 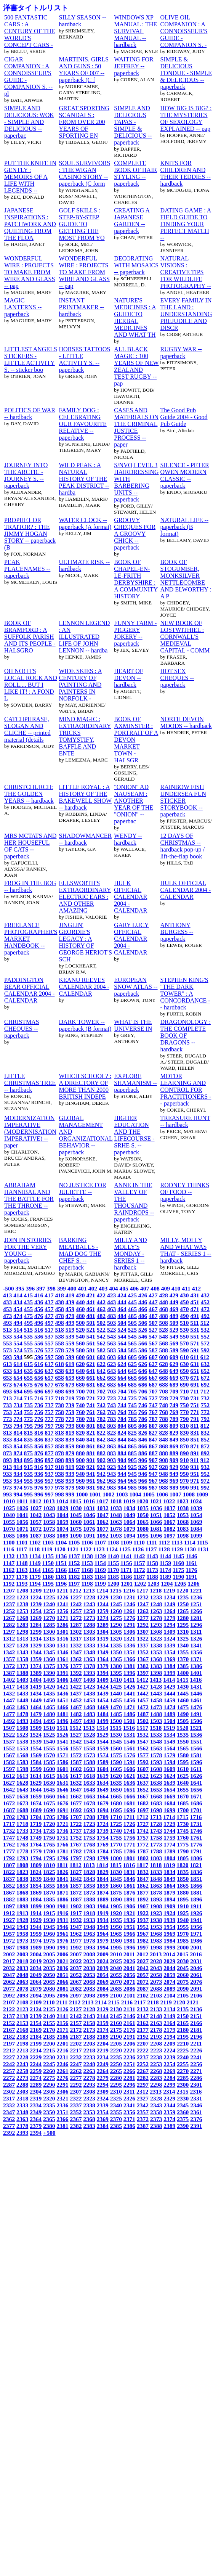 I want to click on 1149, so click(x=34, y=1563).